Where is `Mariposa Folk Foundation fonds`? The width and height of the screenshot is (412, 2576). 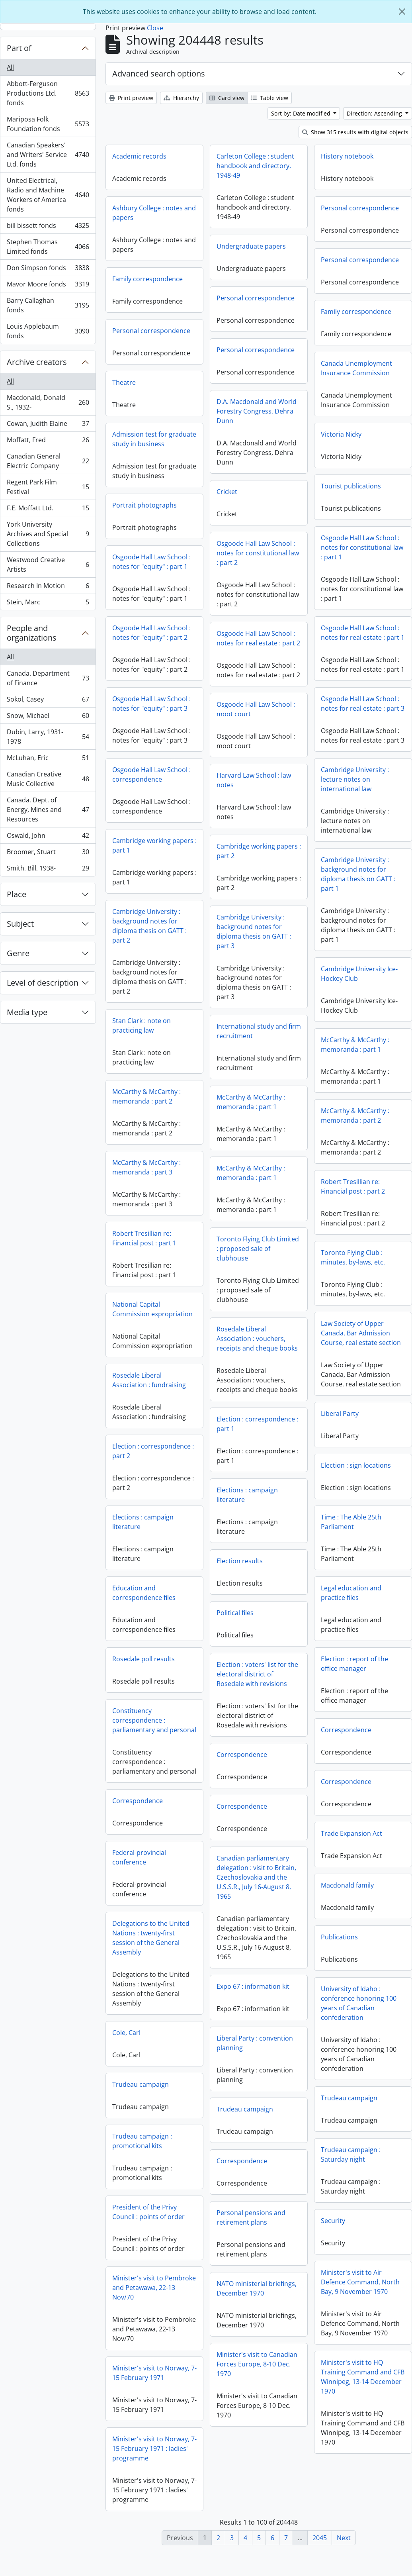 Mariposa Folk Foundation fonds is located at coordinates (47, 124).